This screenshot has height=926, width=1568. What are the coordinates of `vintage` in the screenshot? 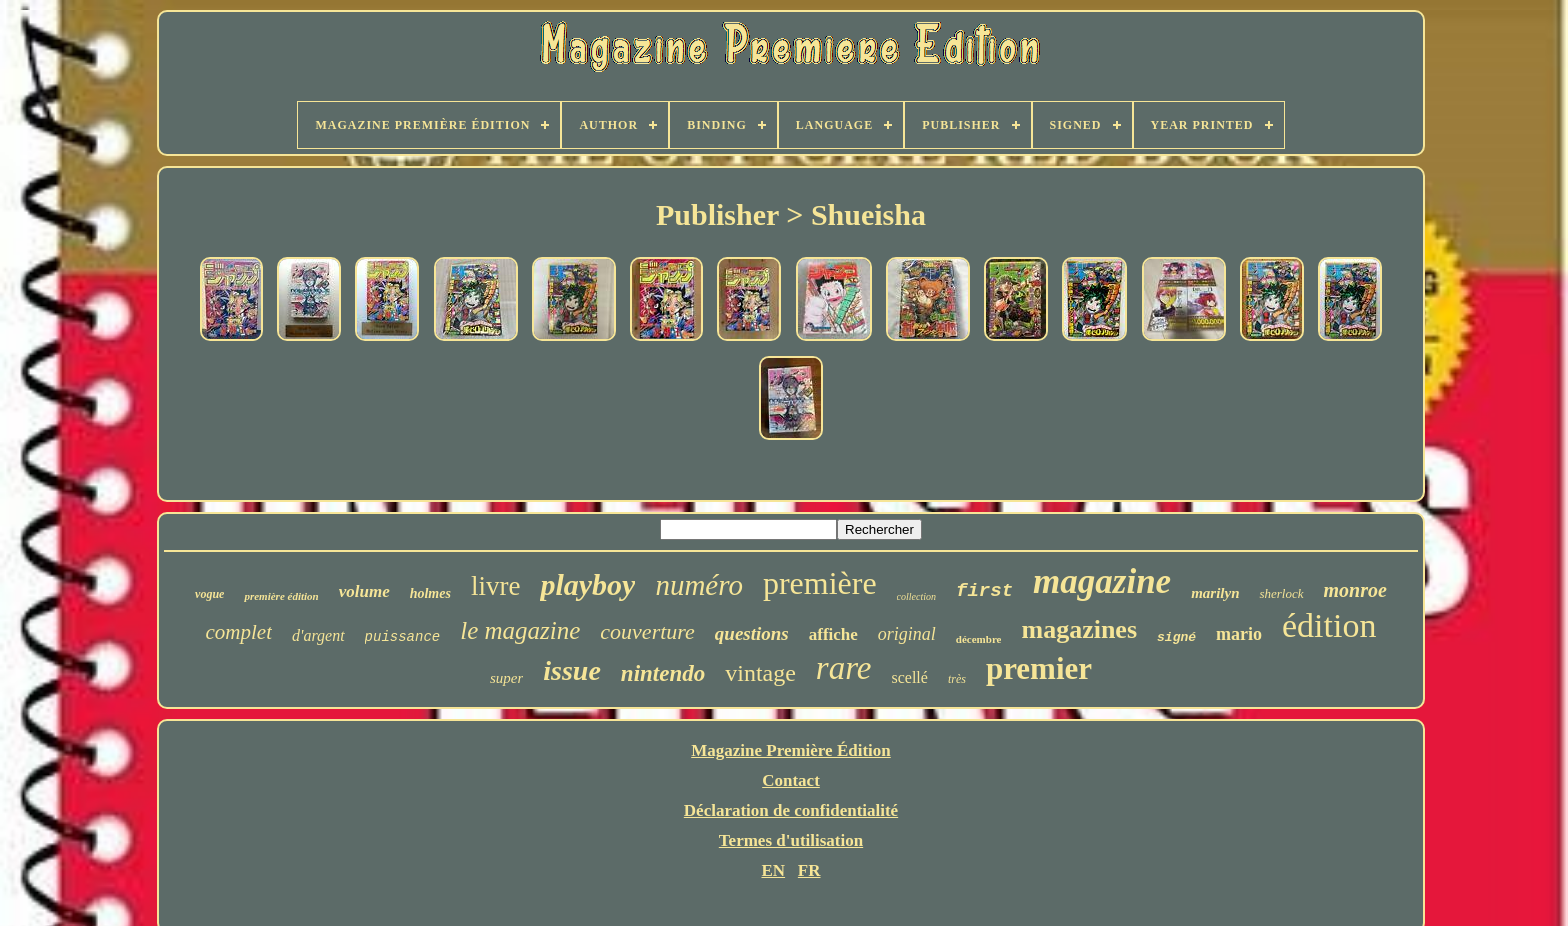 It's located at (760, 673).